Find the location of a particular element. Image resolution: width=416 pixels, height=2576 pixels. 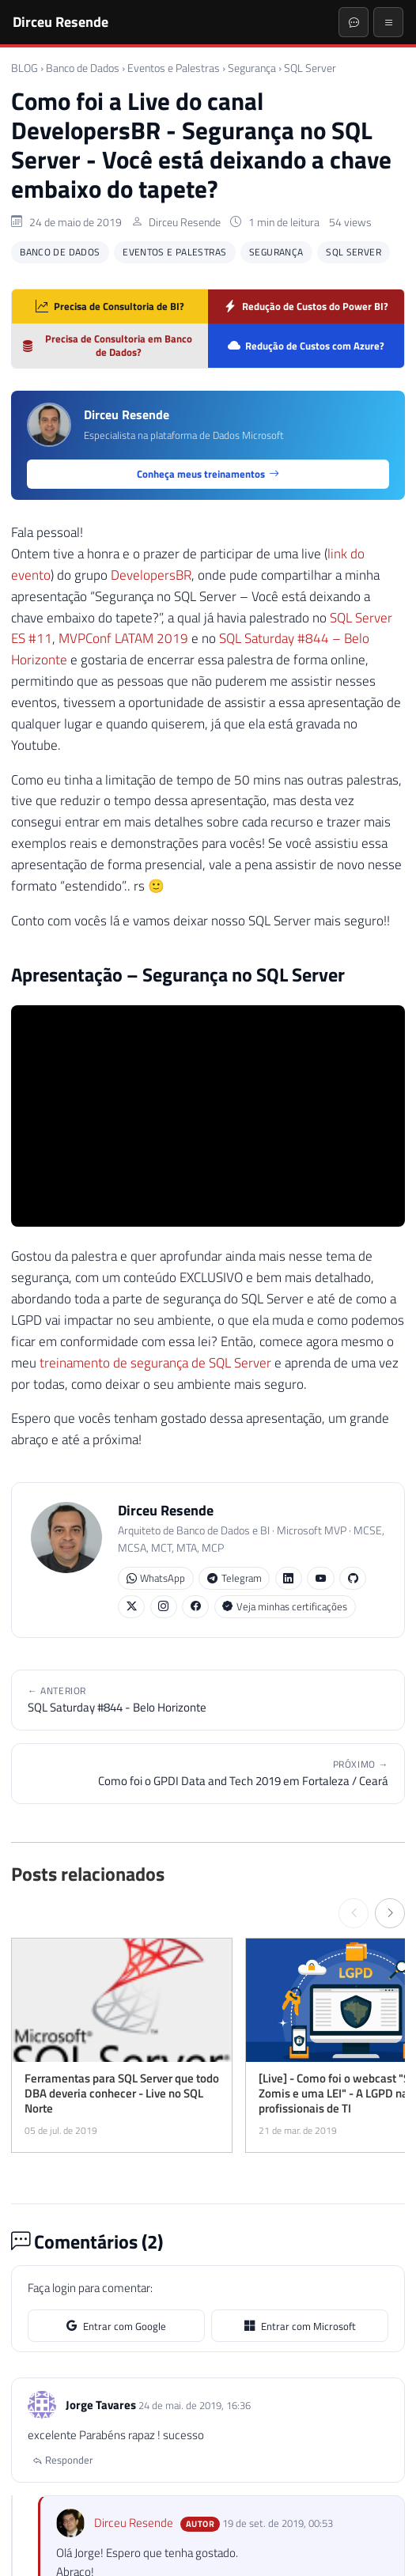

Banco de Dados is located at coordinates (82, 68).